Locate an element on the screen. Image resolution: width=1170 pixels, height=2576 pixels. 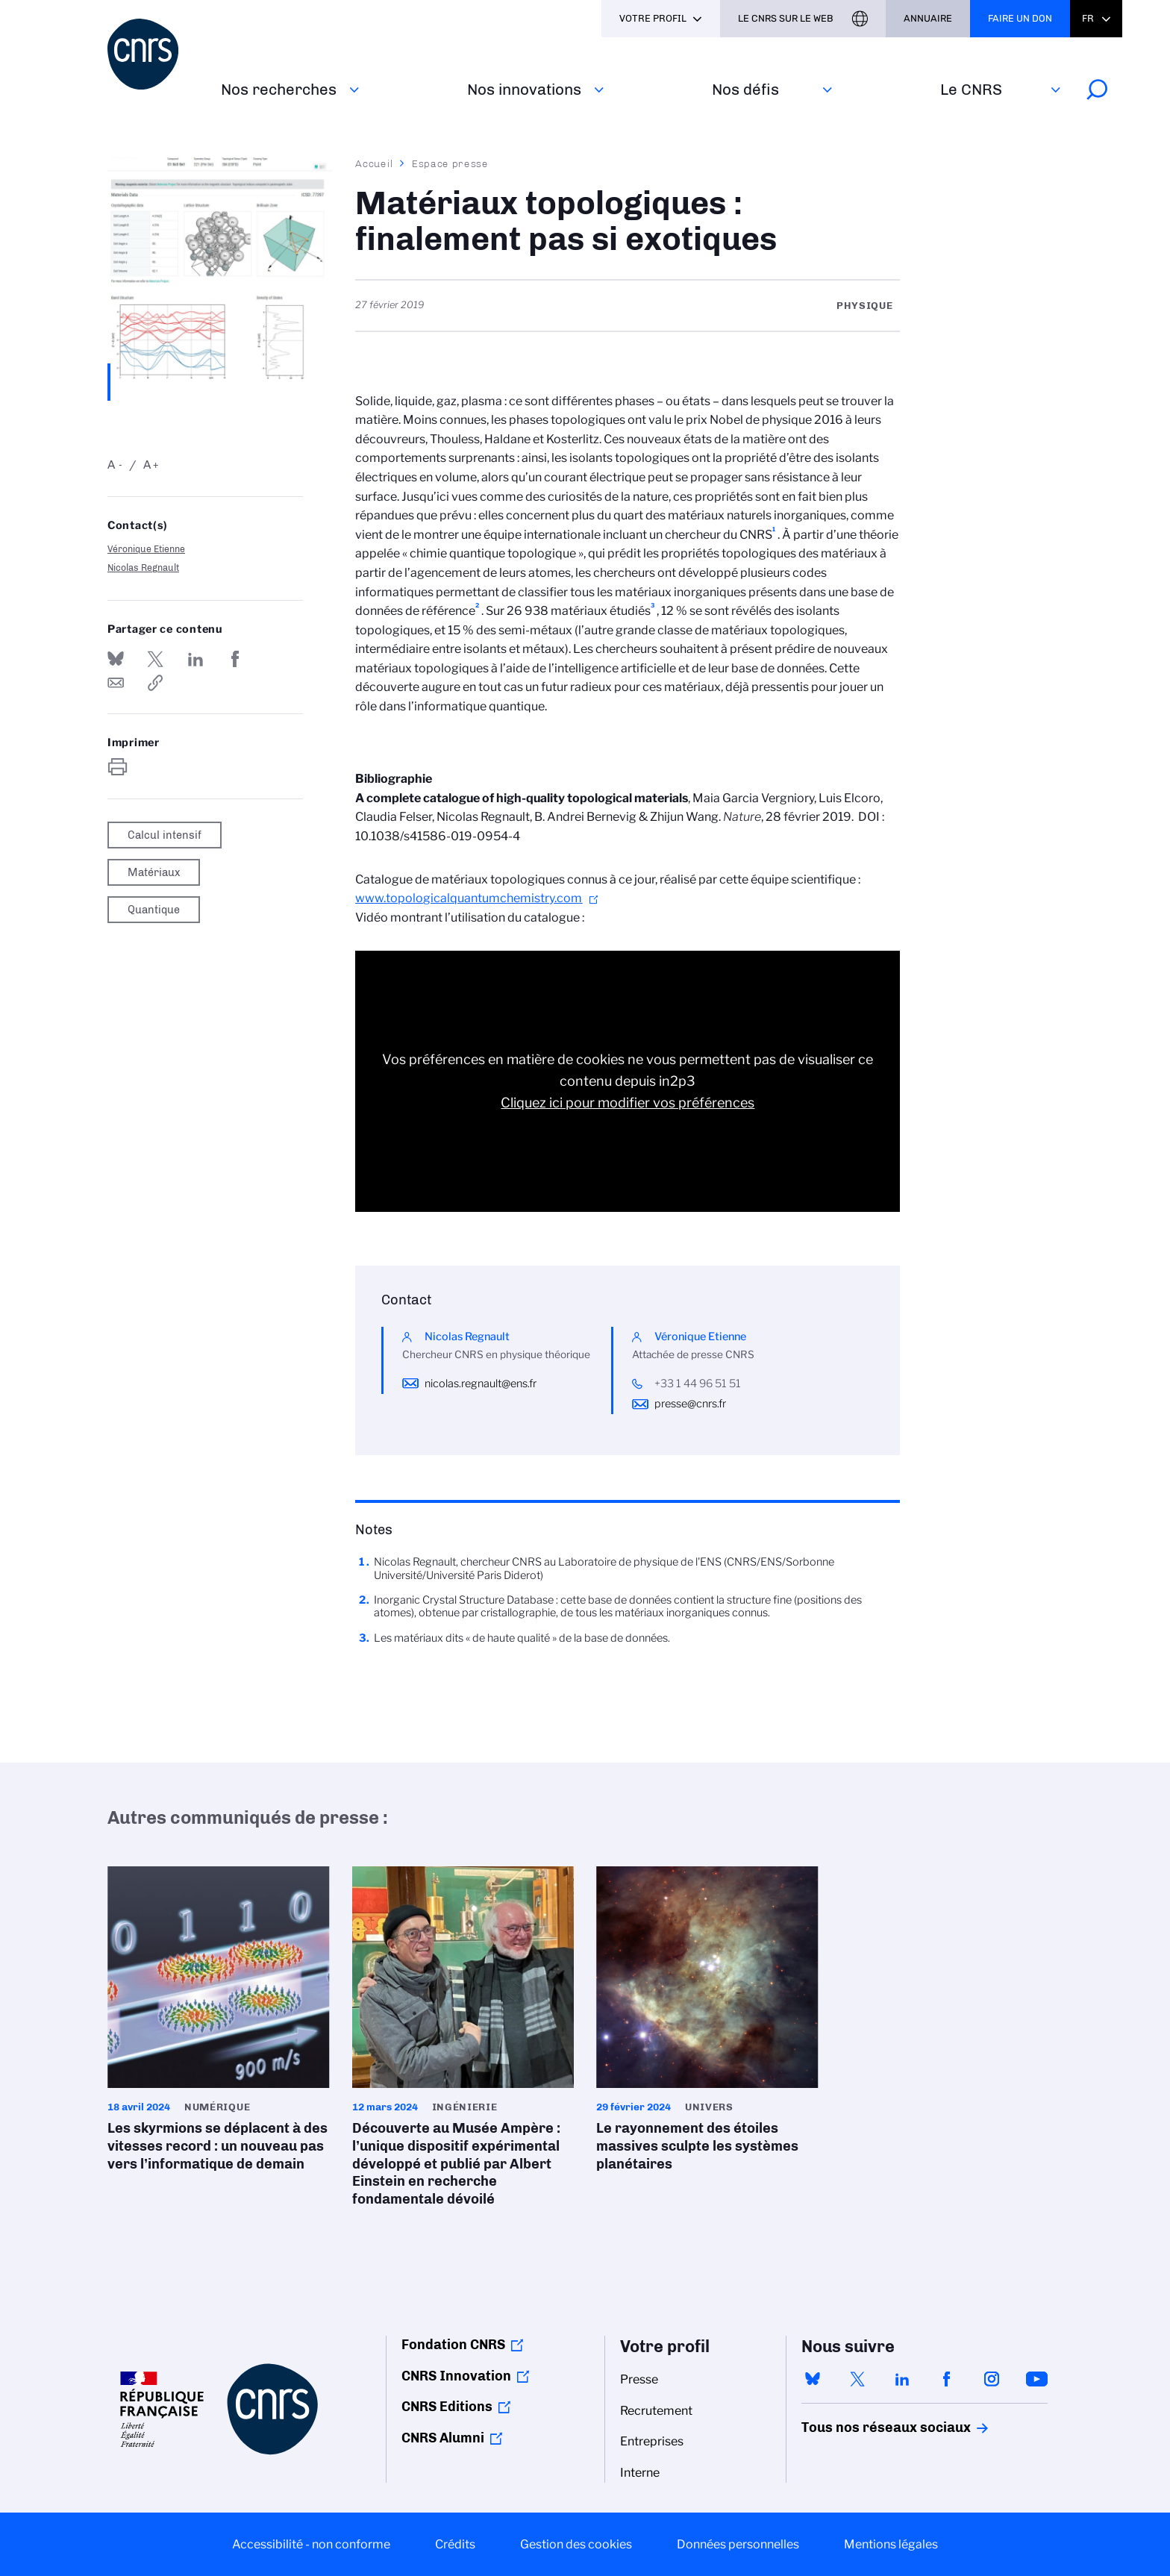
Fr is located at coordinates (1088, 18).